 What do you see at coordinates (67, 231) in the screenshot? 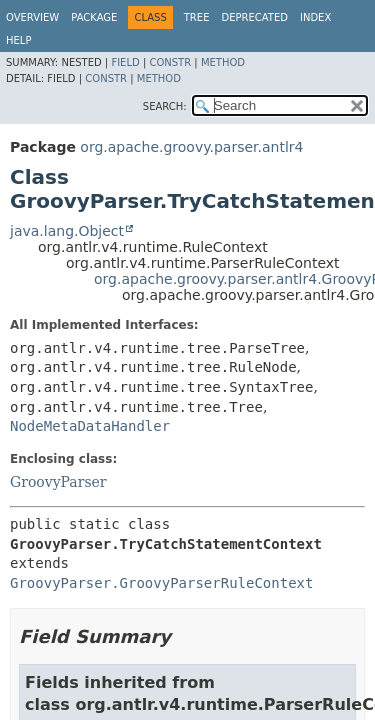
I see `java.lang.Object` at bounding box center [67, 231].